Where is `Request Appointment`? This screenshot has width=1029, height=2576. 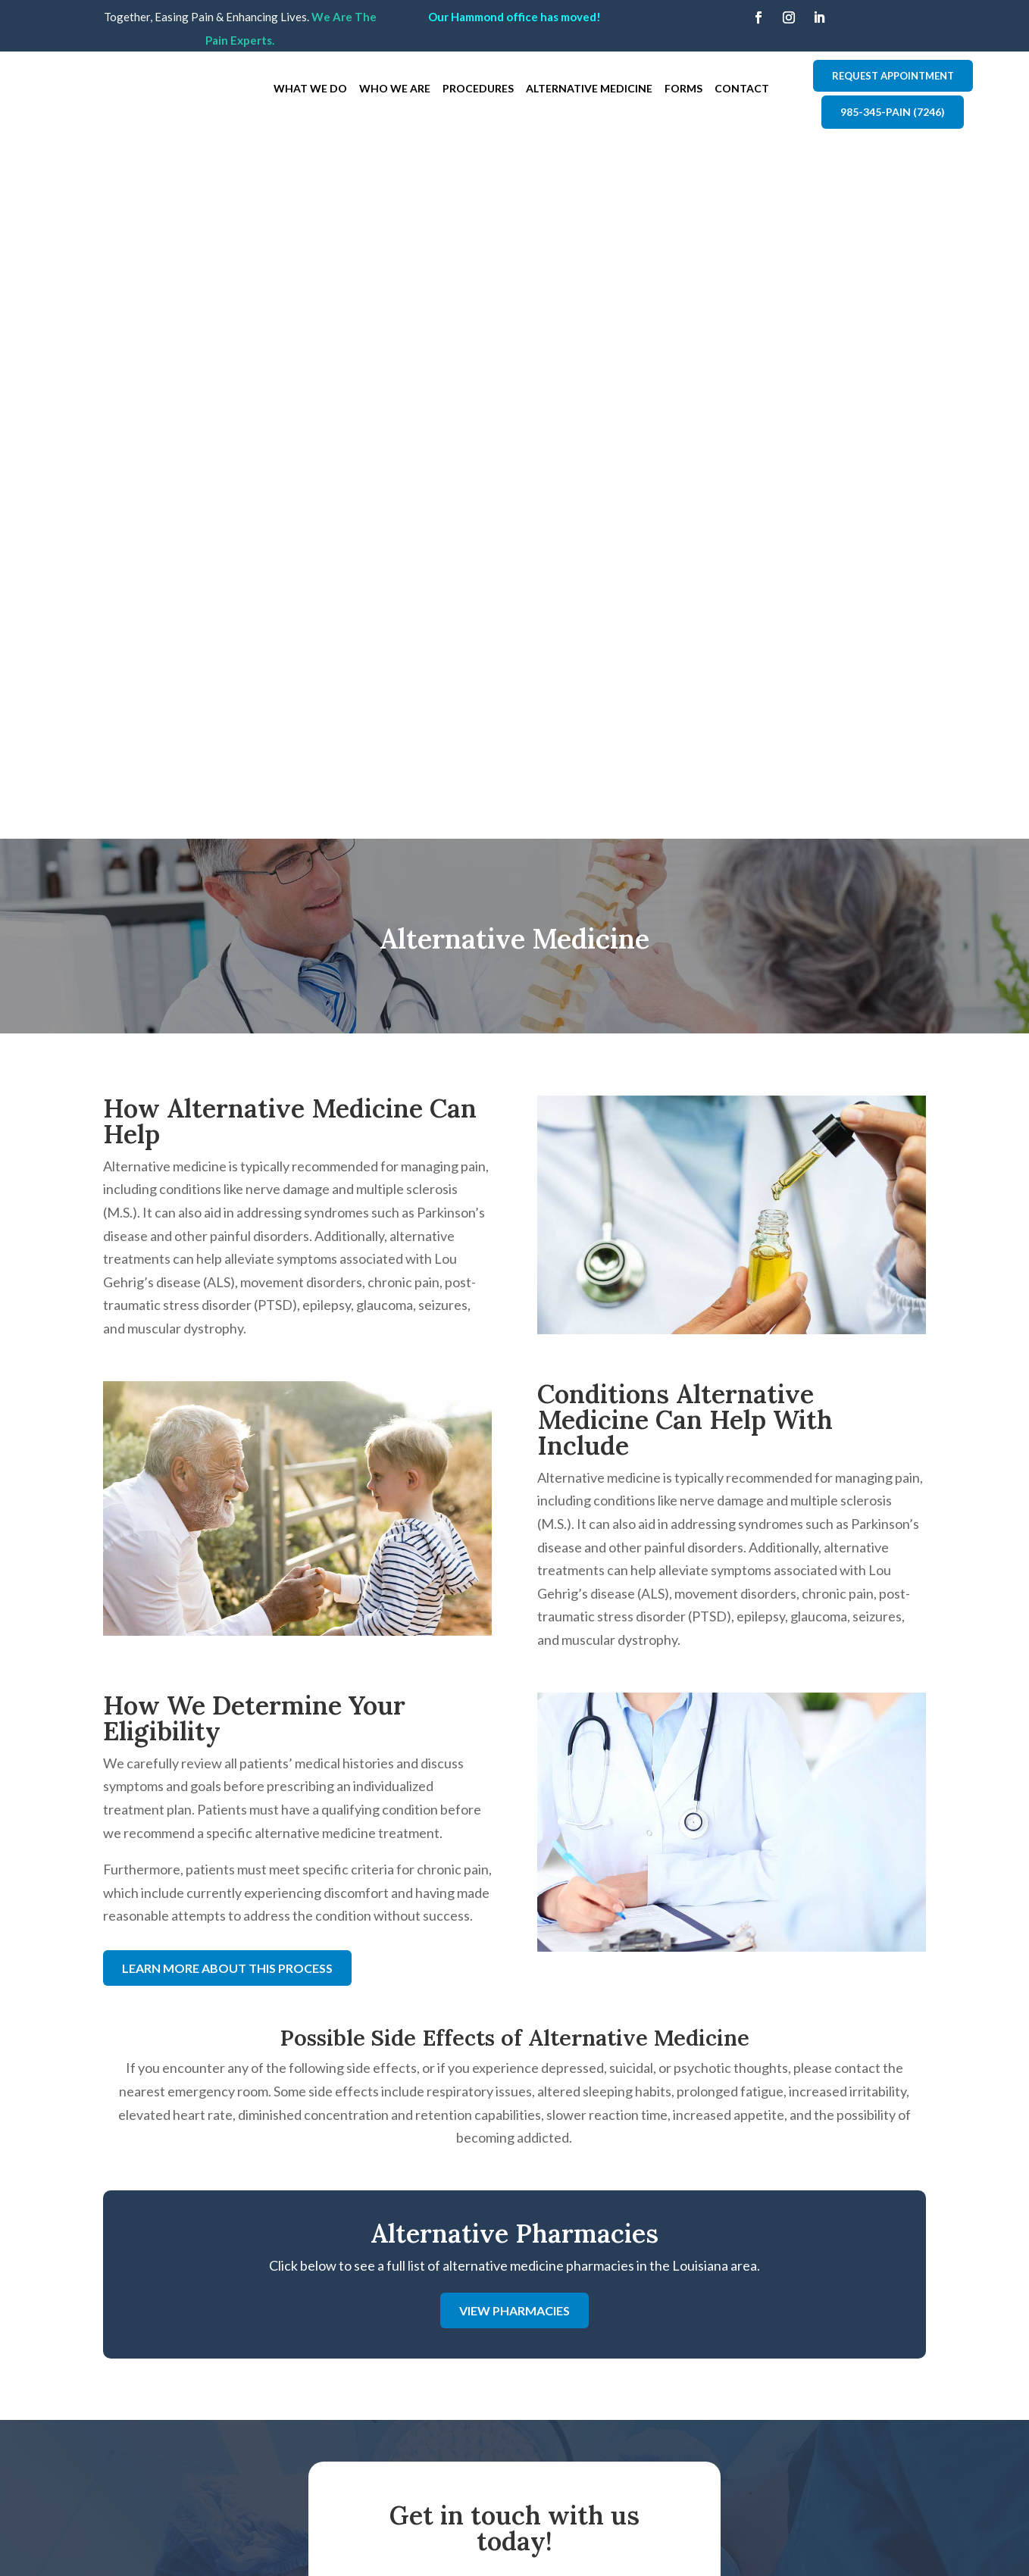 Request Appointment is located at coordinates (893, 76).